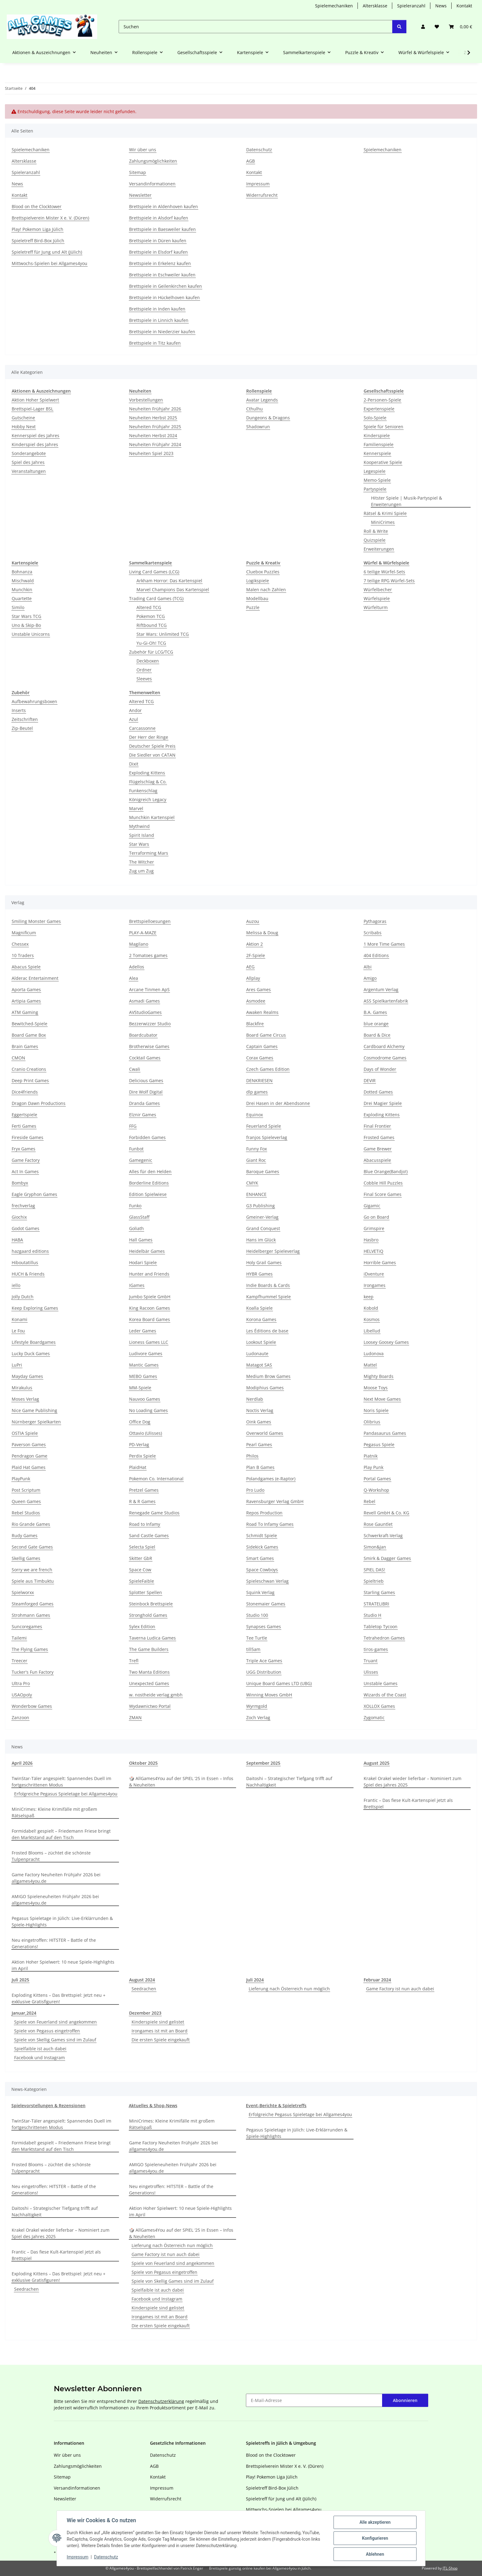  Describe the element at coordinates (51, 1856) in the screenshot. I see `Frosted Blooms – züchtet die schönste Tulpenpracht` at that location.